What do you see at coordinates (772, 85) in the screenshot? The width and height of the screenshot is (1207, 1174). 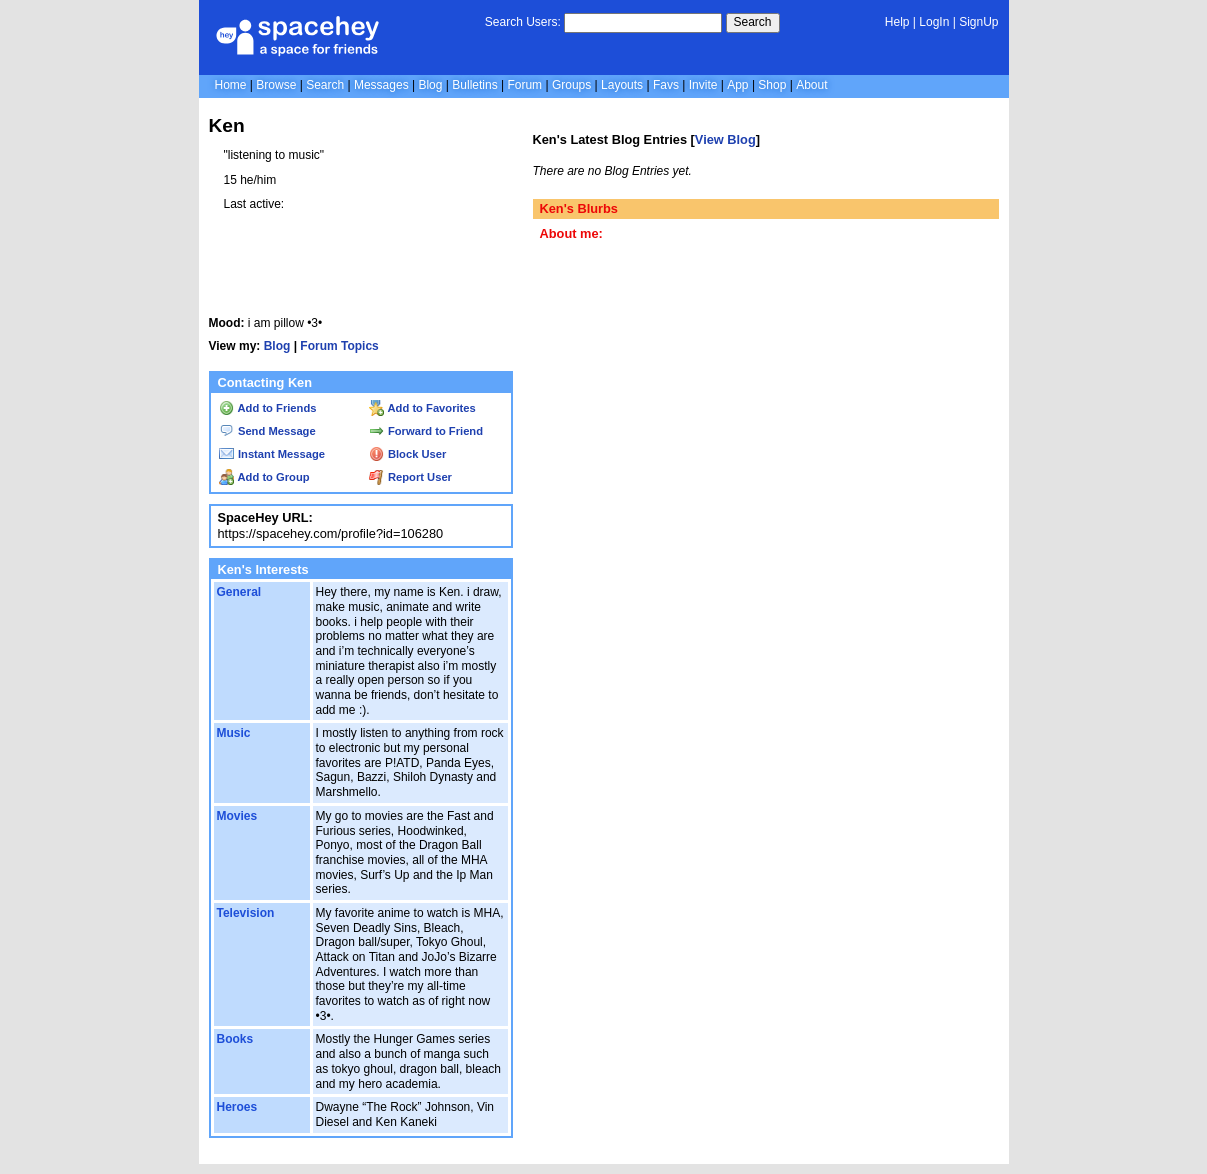 I see `Shop` at bounding box center [772, 85].